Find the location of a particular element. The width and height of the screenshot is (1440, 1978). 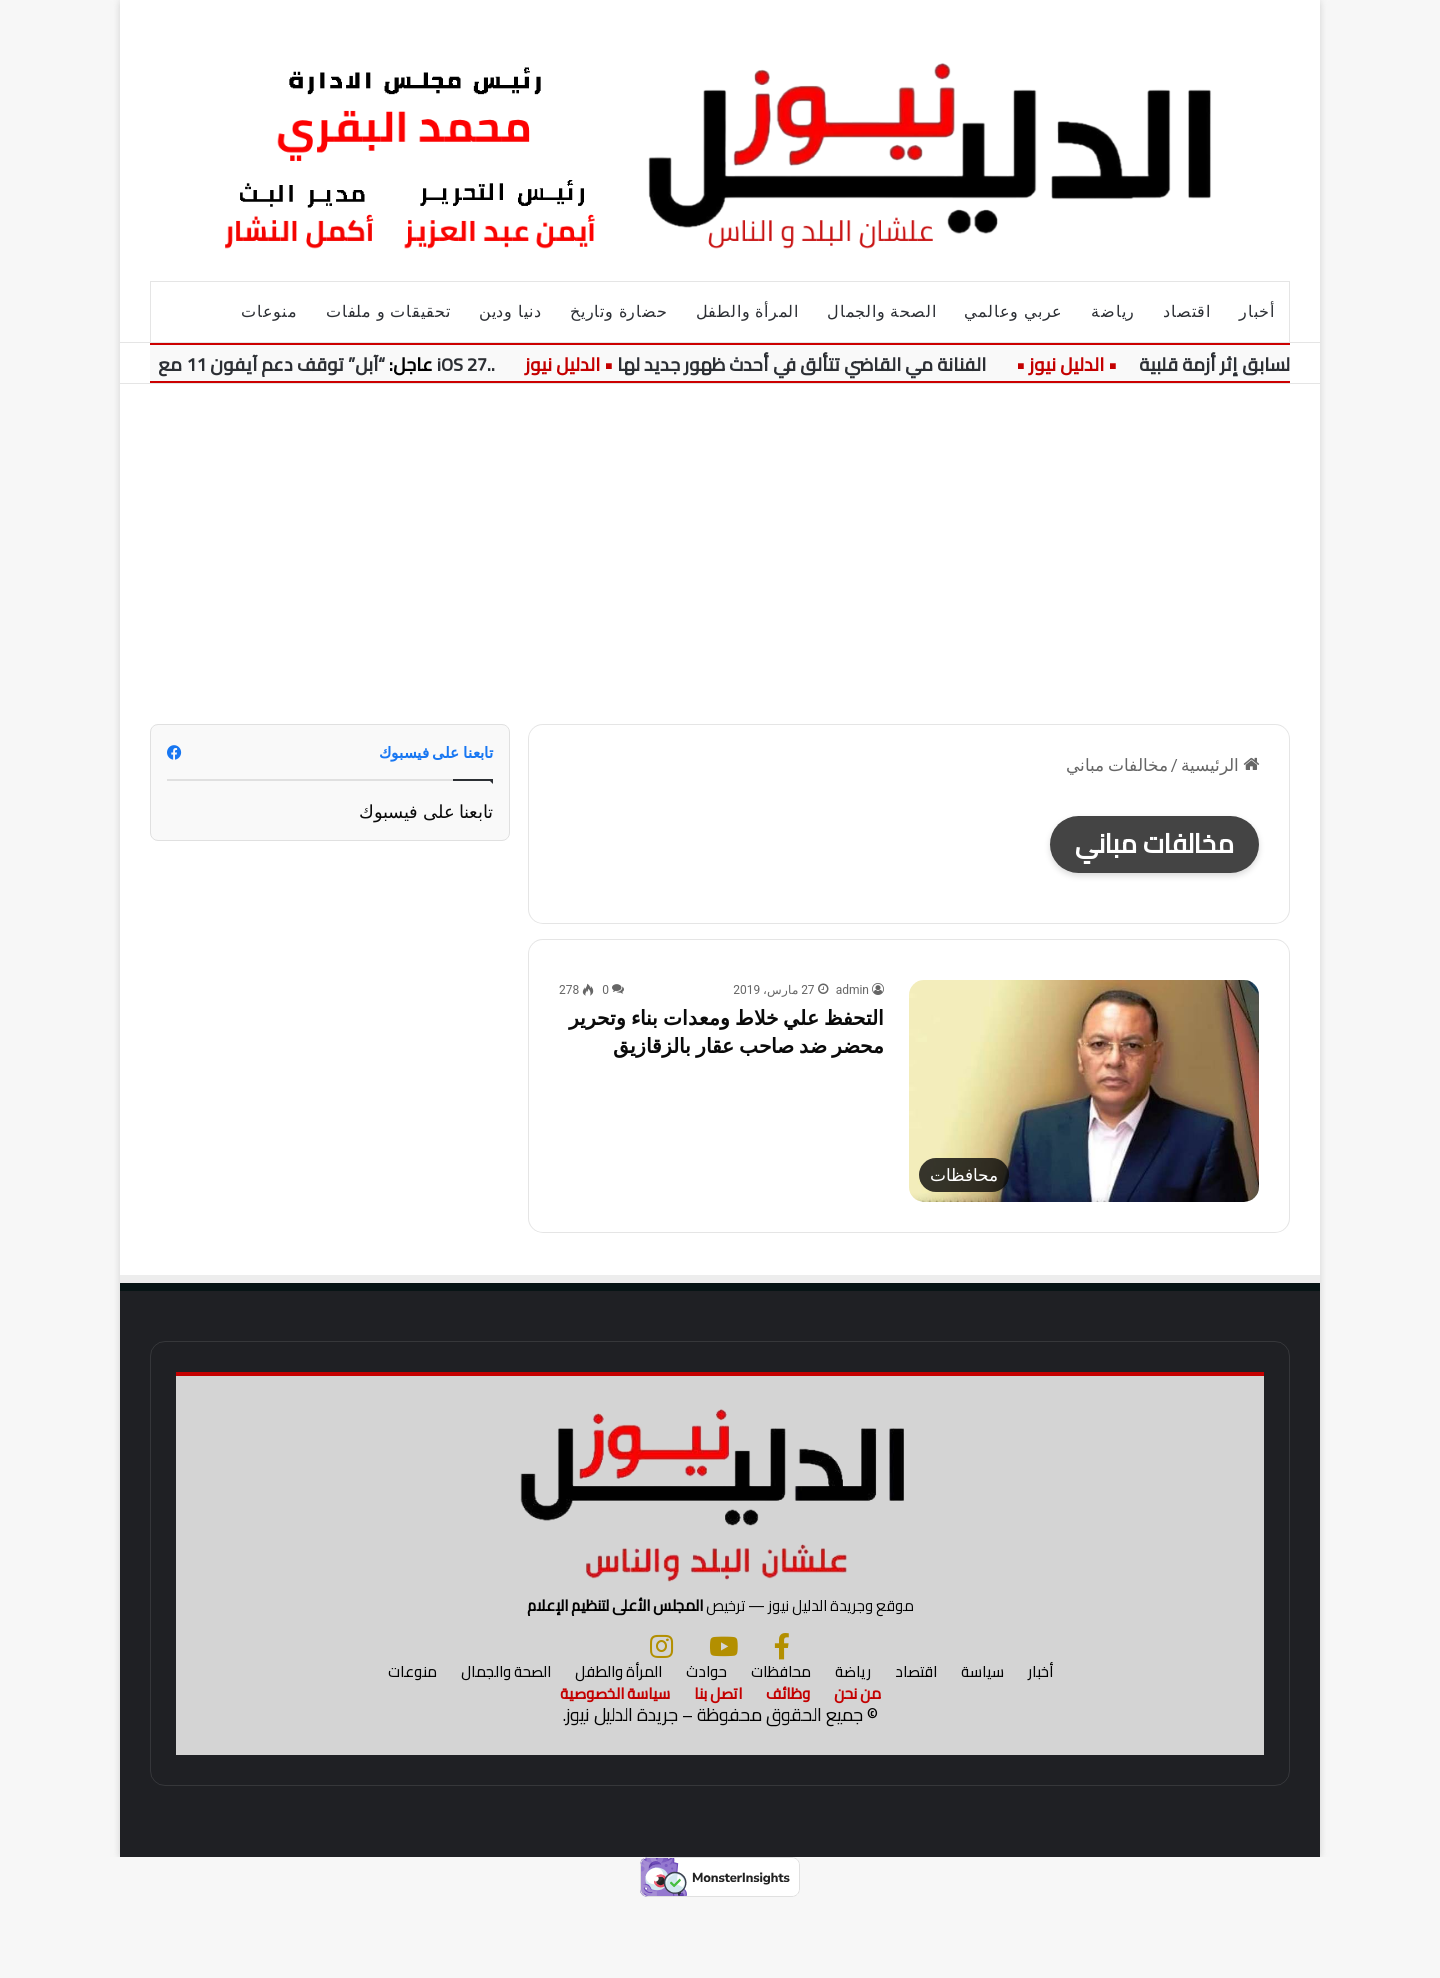

اقتصاد is located at coordinates (1187, 311).